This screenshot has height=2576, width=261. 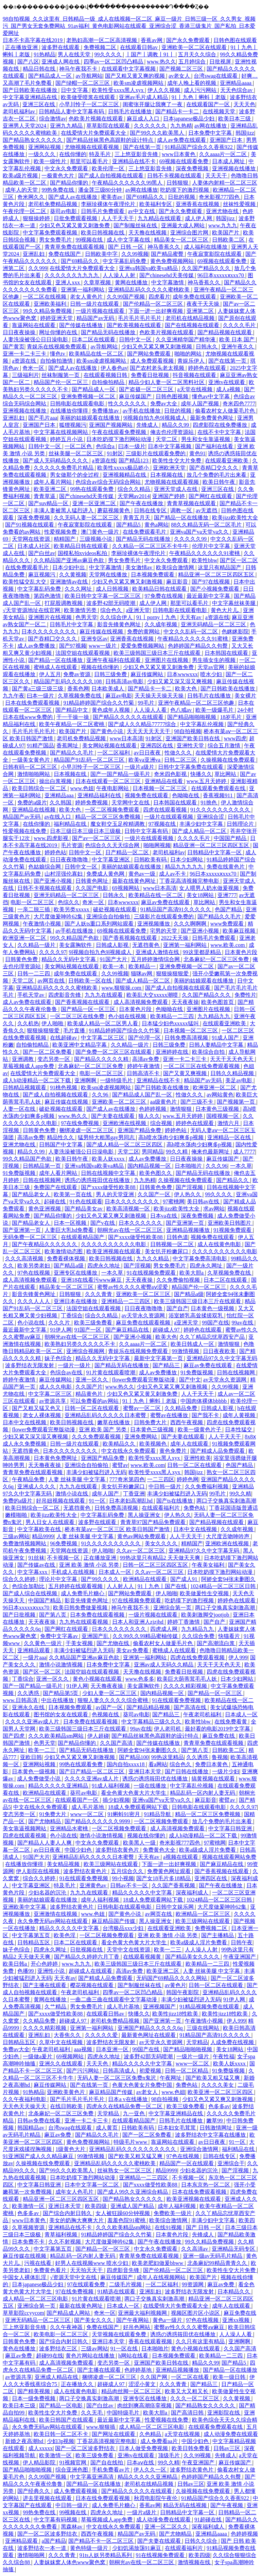 What do you see at coordinates (236, 2320) in the screenshot?
I see `亚洲xx视频` at bounding box center [236, 2320].